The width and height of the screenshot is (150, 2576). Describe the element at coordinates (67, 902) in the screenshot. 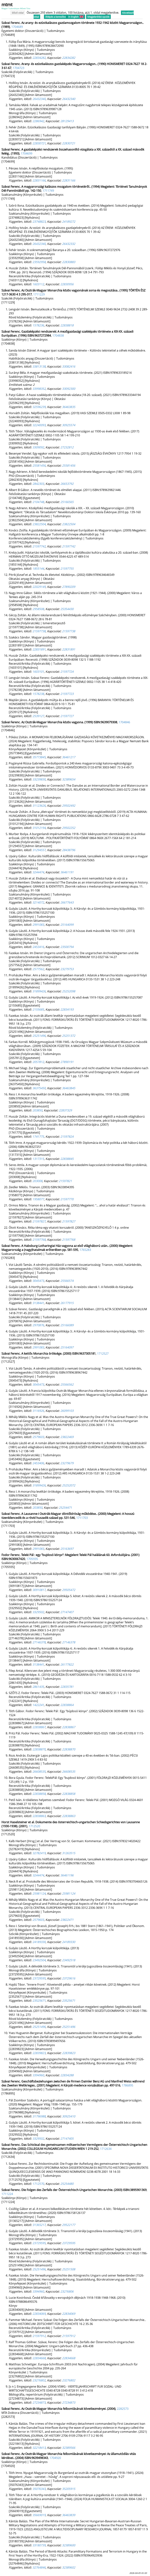

I see `26677643` at that location.